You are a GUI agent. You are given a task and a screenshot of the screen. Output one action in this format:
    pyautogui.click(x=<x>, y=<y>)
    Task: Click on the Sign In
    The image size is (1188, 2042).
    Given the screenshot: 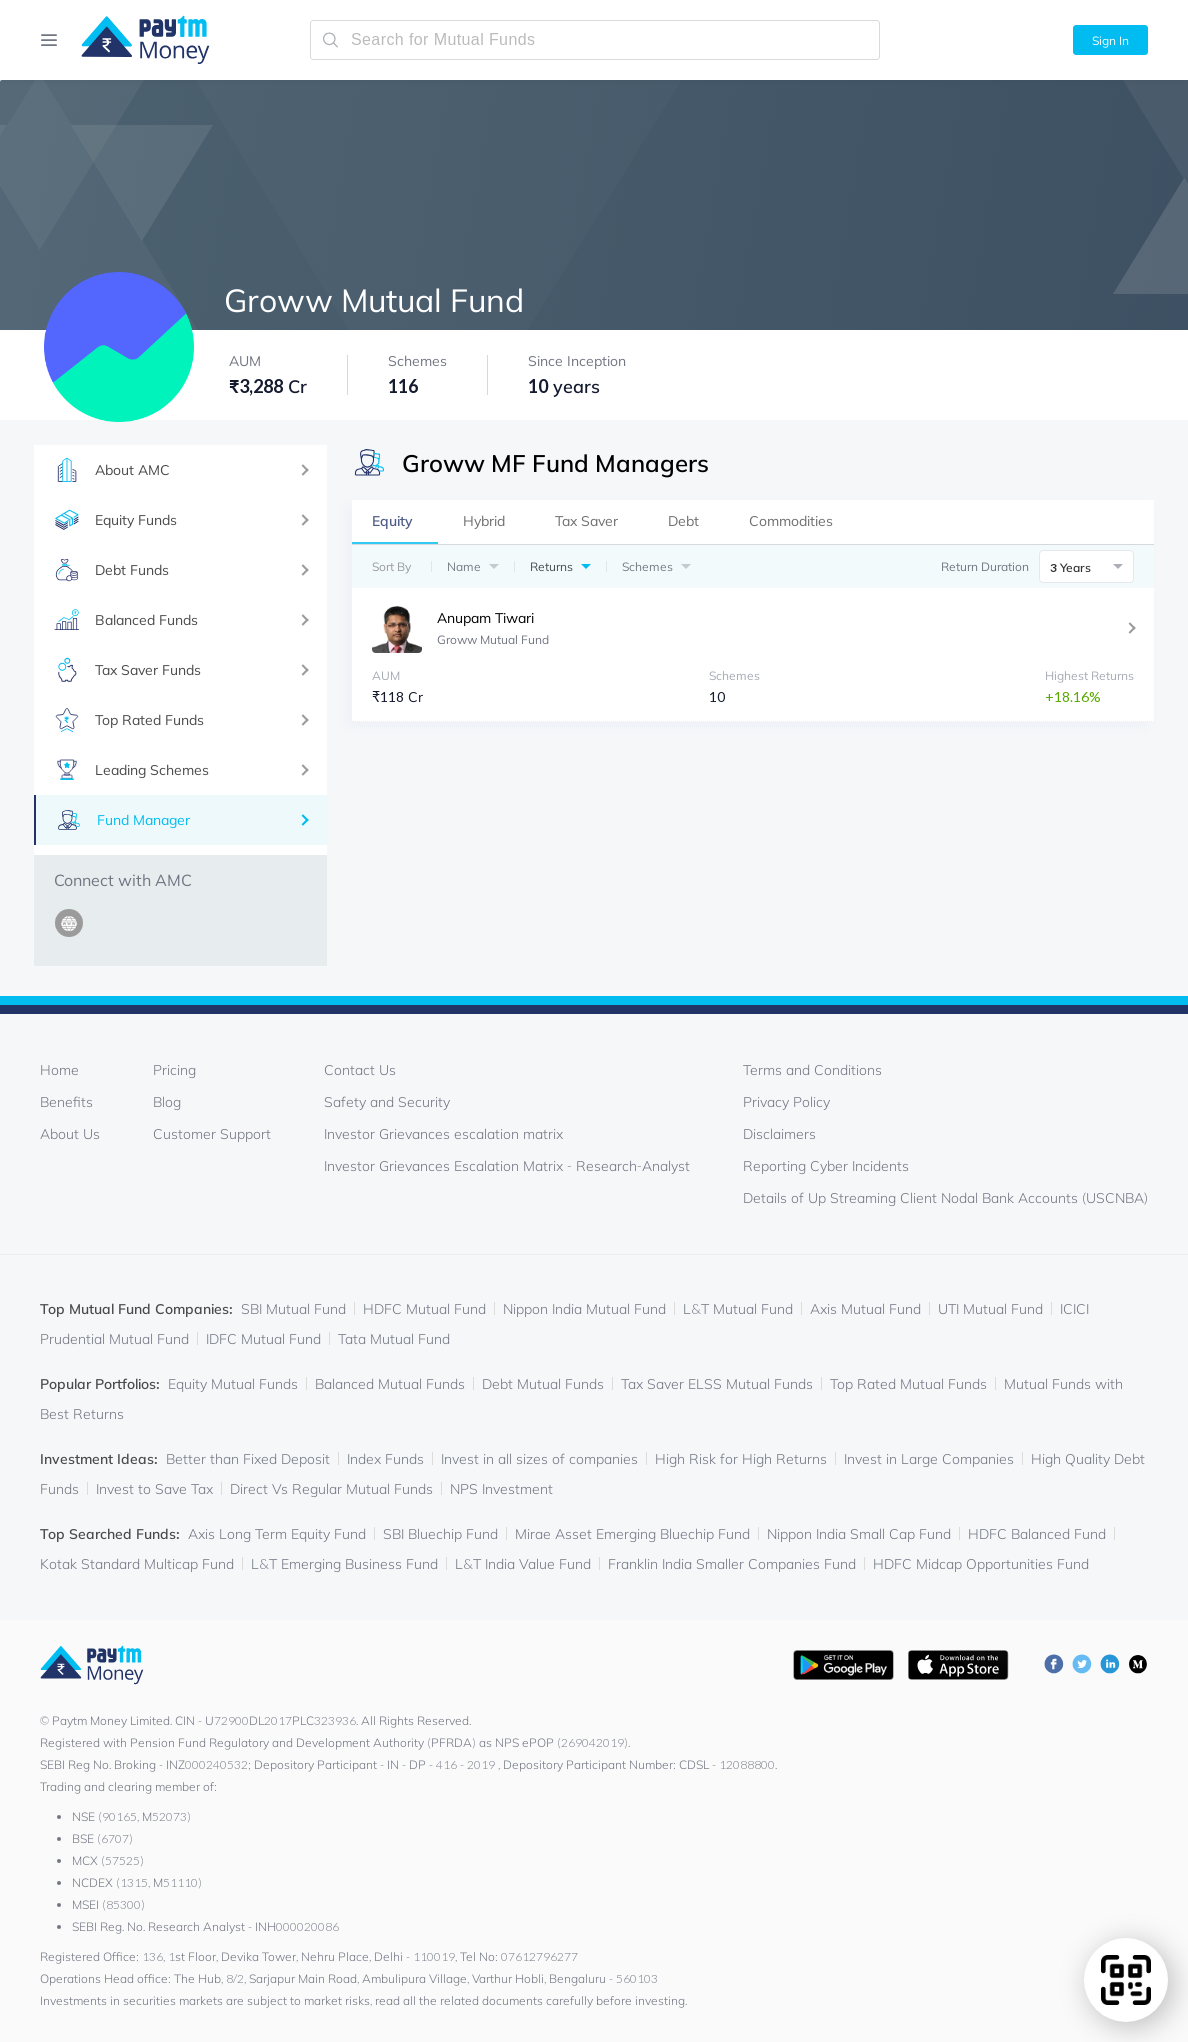 What is the action you would take?
    pyautogui.click(x=1110, y=40)
    